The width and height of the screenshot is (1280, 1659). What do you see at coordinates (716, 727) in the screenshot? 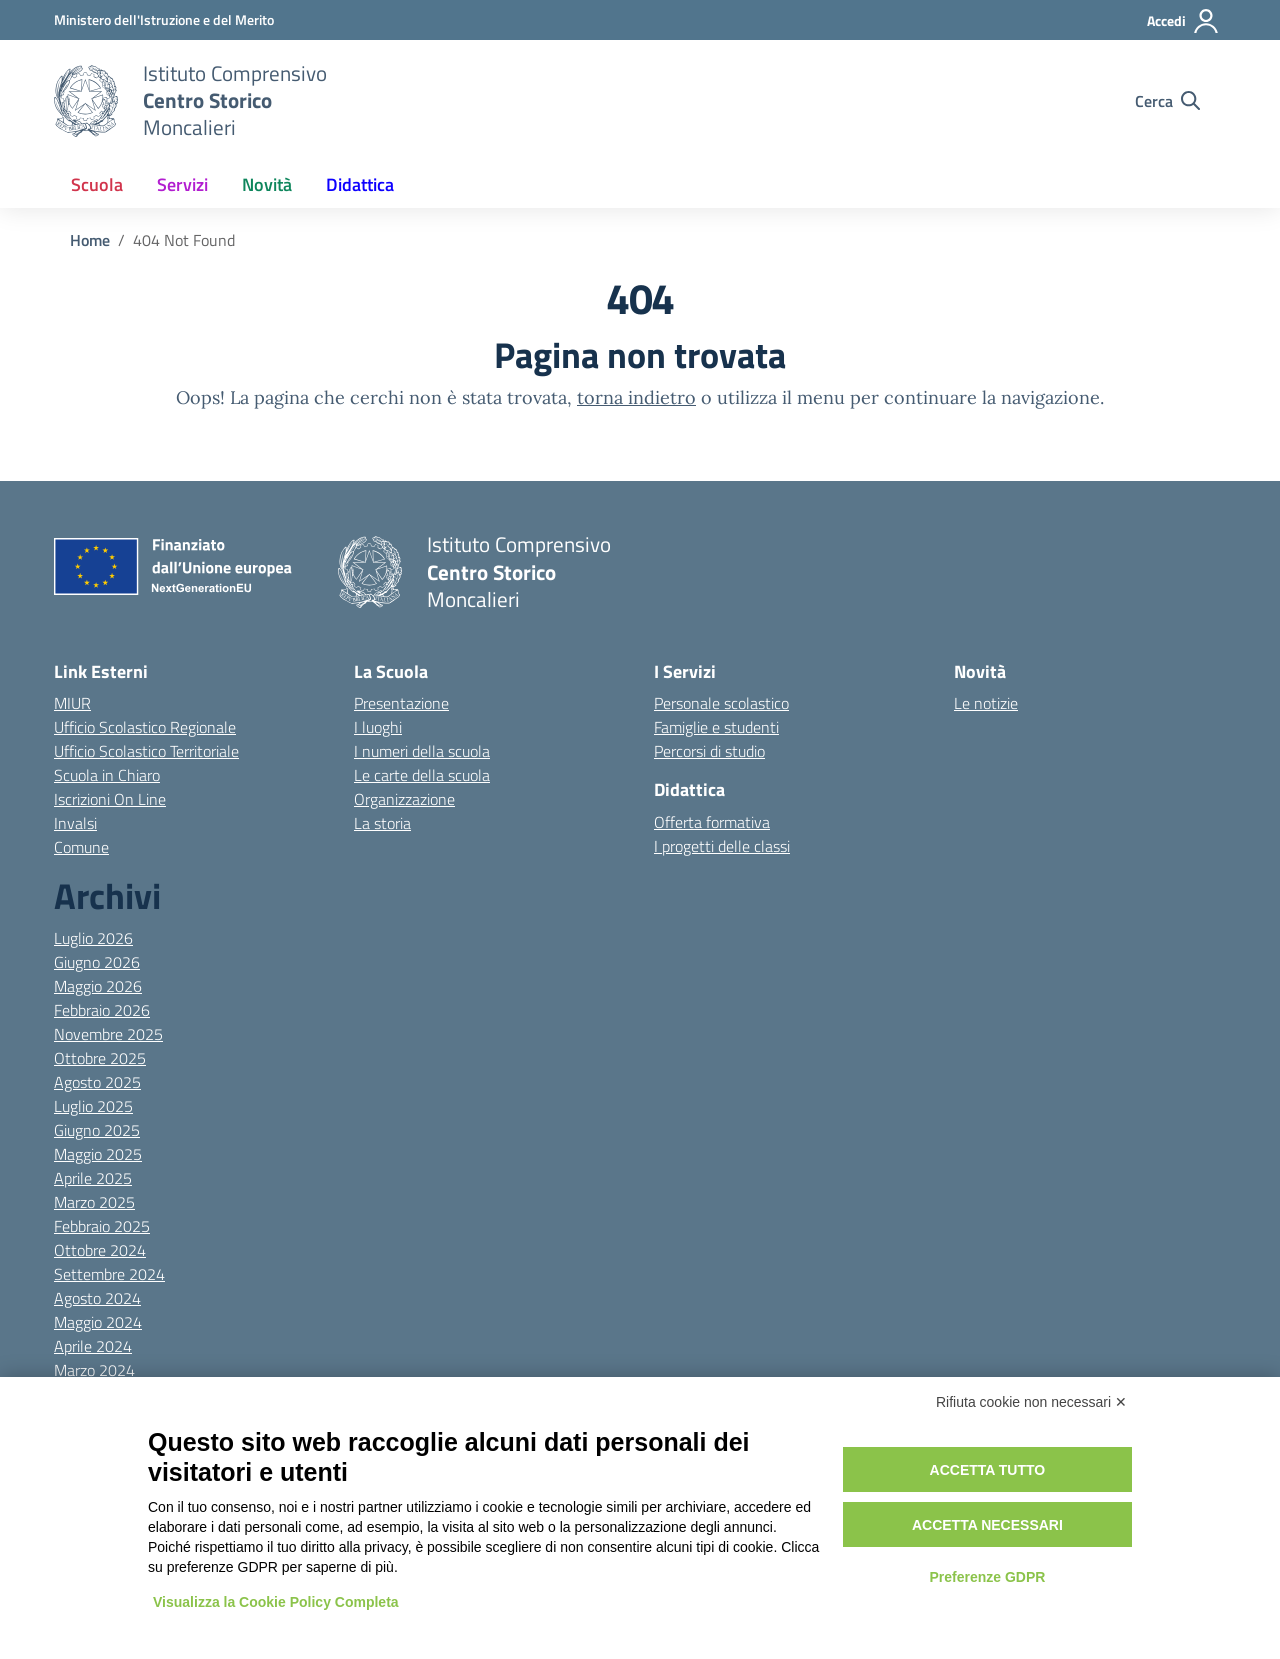
I see `Famiglie e studenti` at bounding box center [716, 727].